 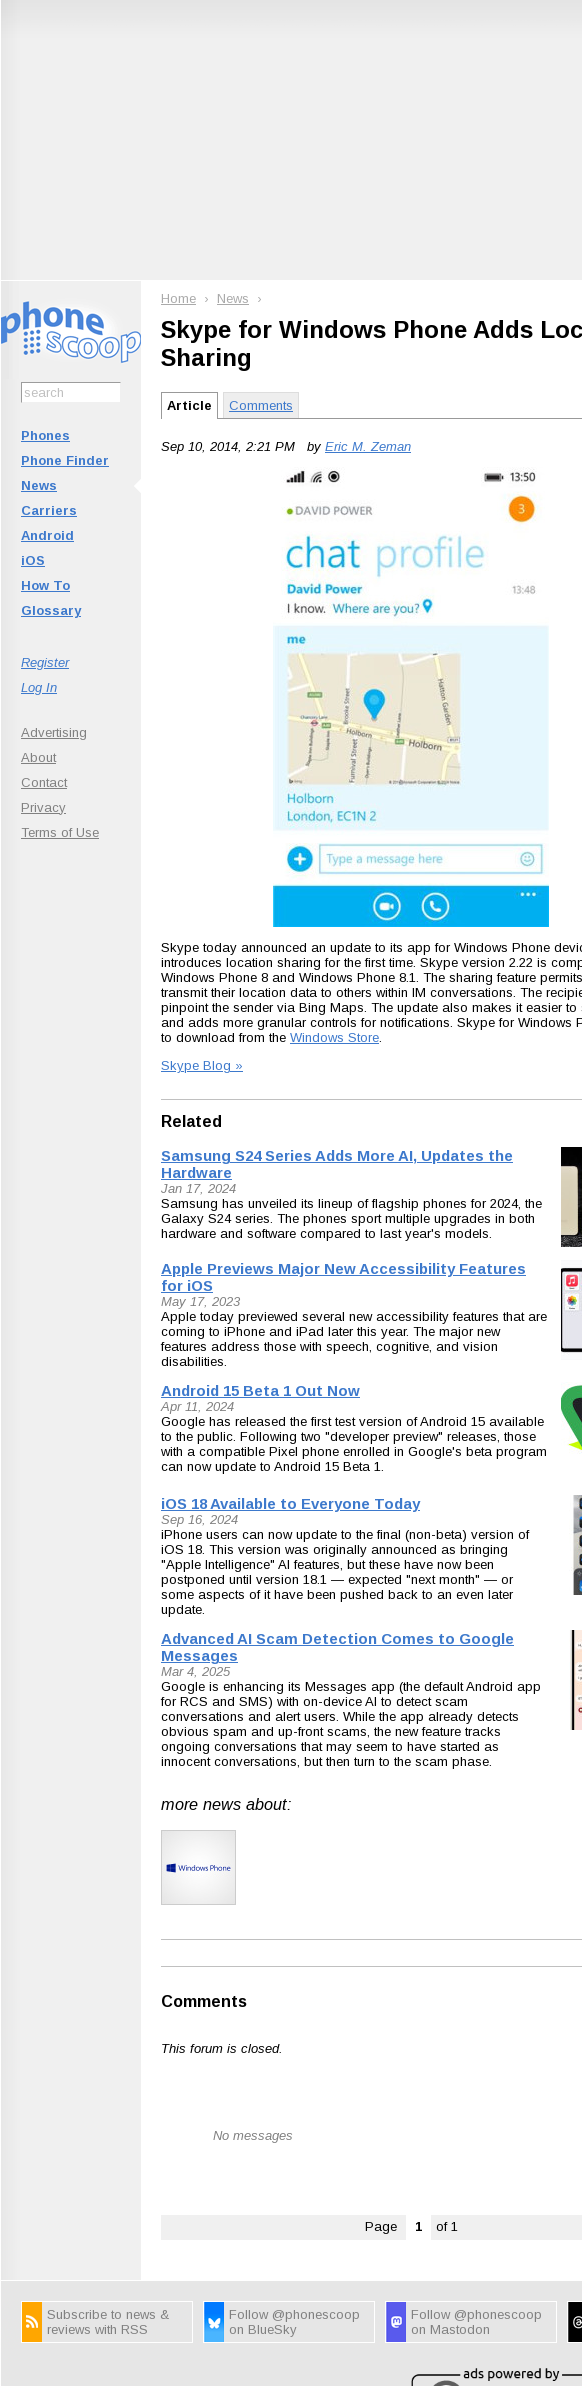 I want to click on Android, so click(x=47, y=535).